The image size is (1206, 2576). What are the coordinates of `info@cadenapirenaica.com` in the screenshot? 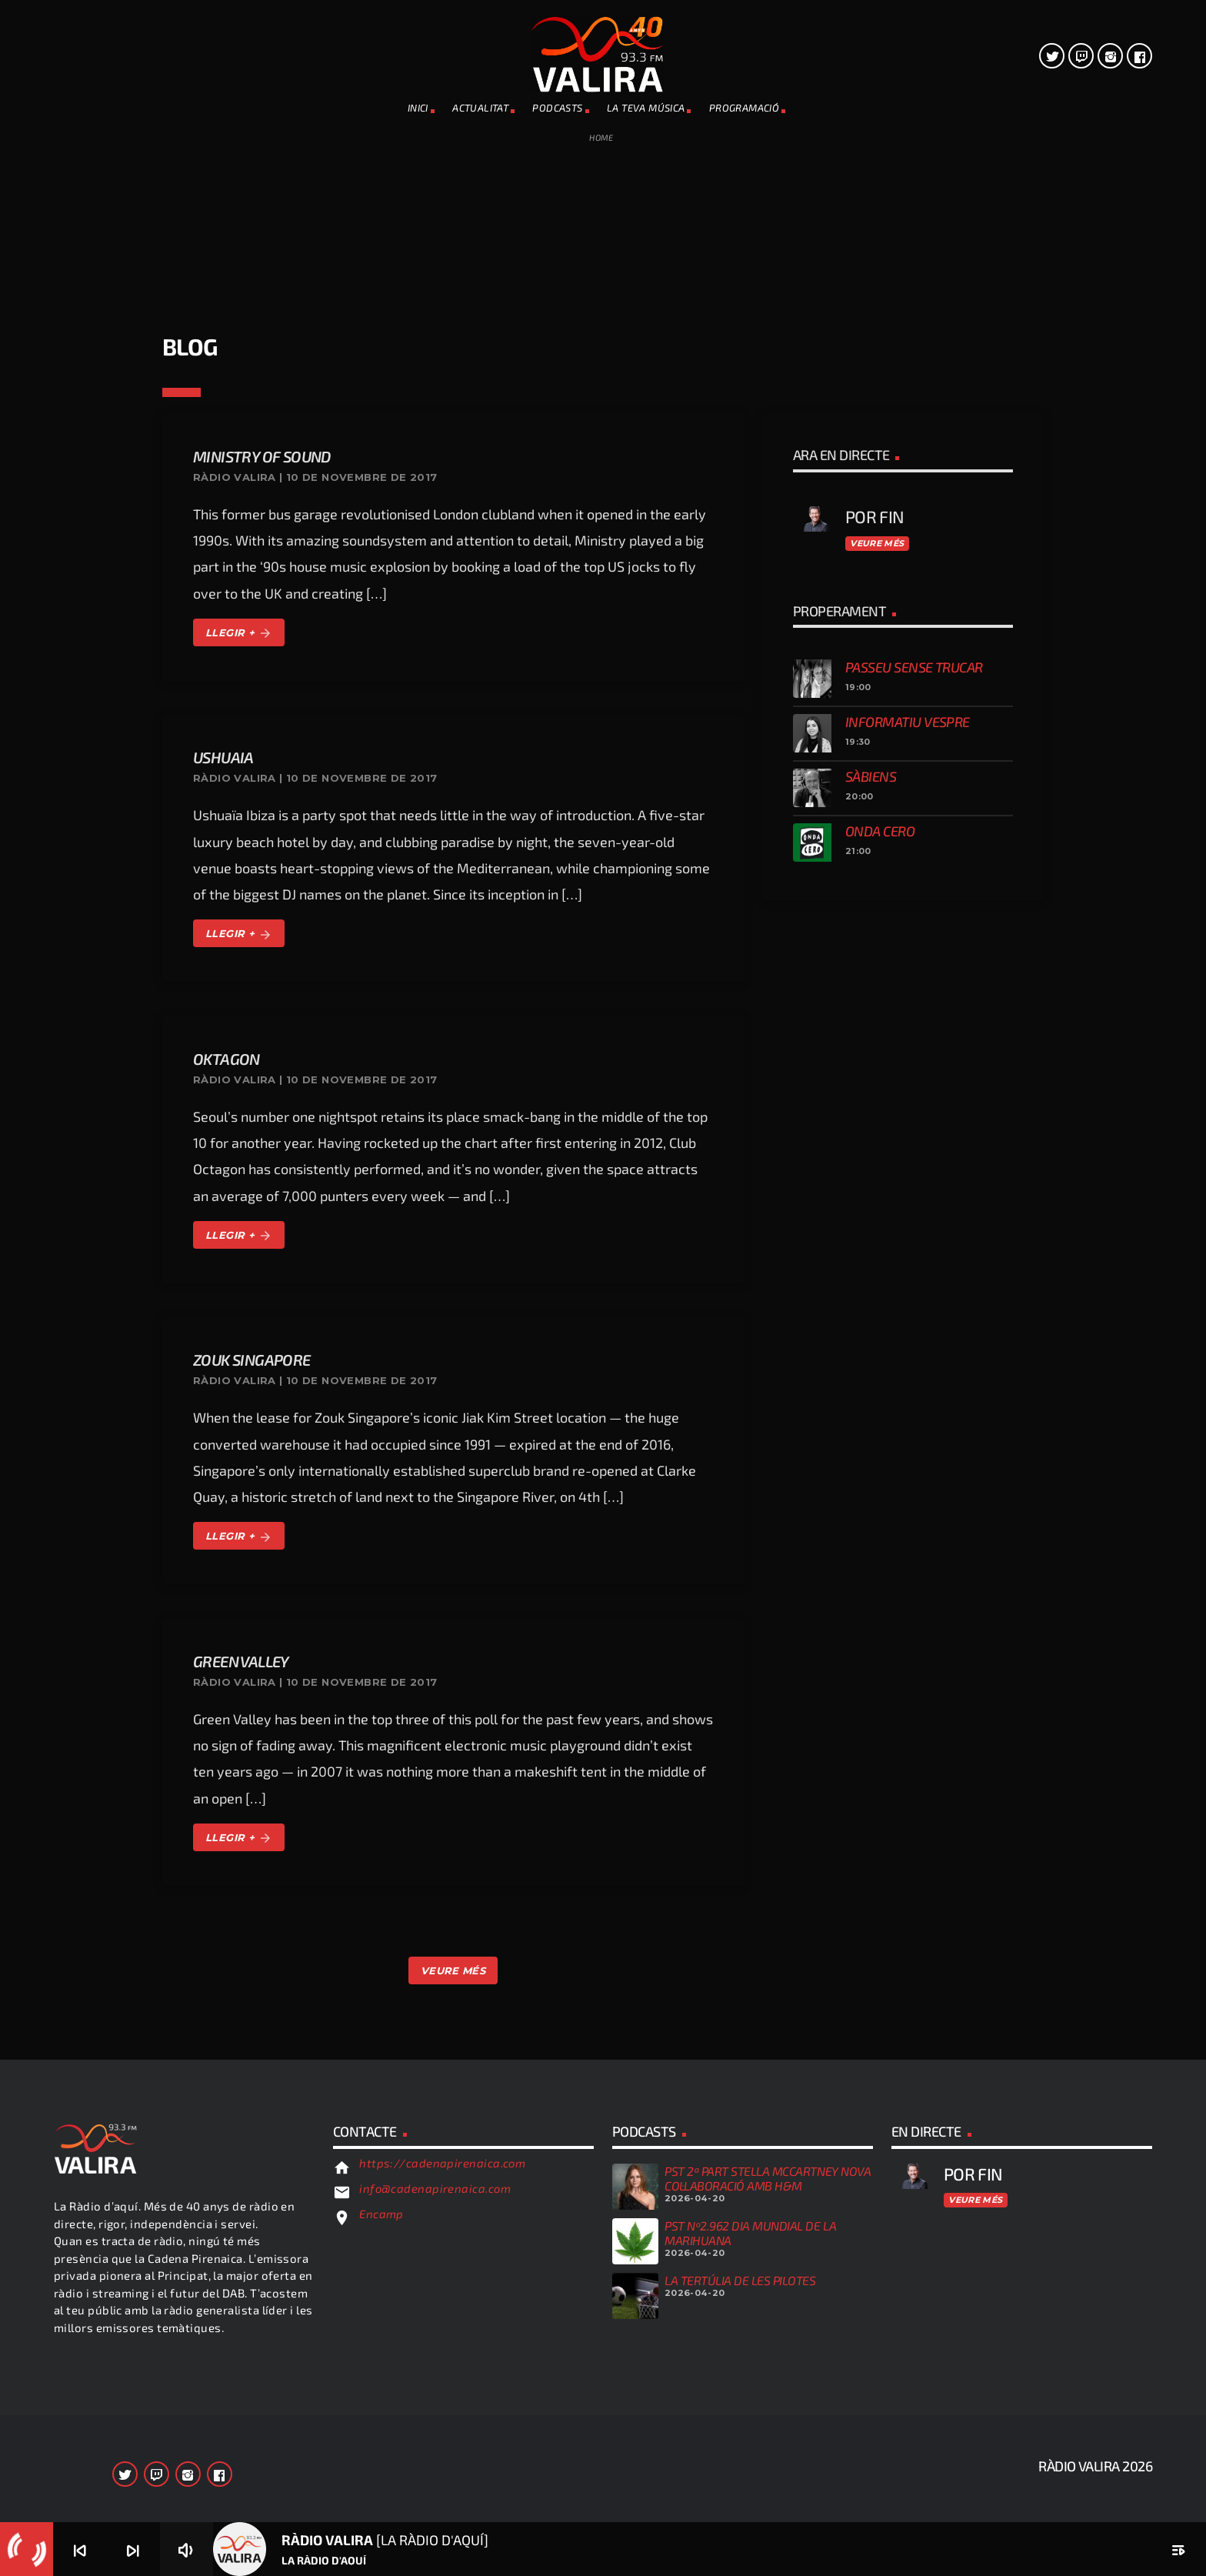 It's located at (435, 2188).